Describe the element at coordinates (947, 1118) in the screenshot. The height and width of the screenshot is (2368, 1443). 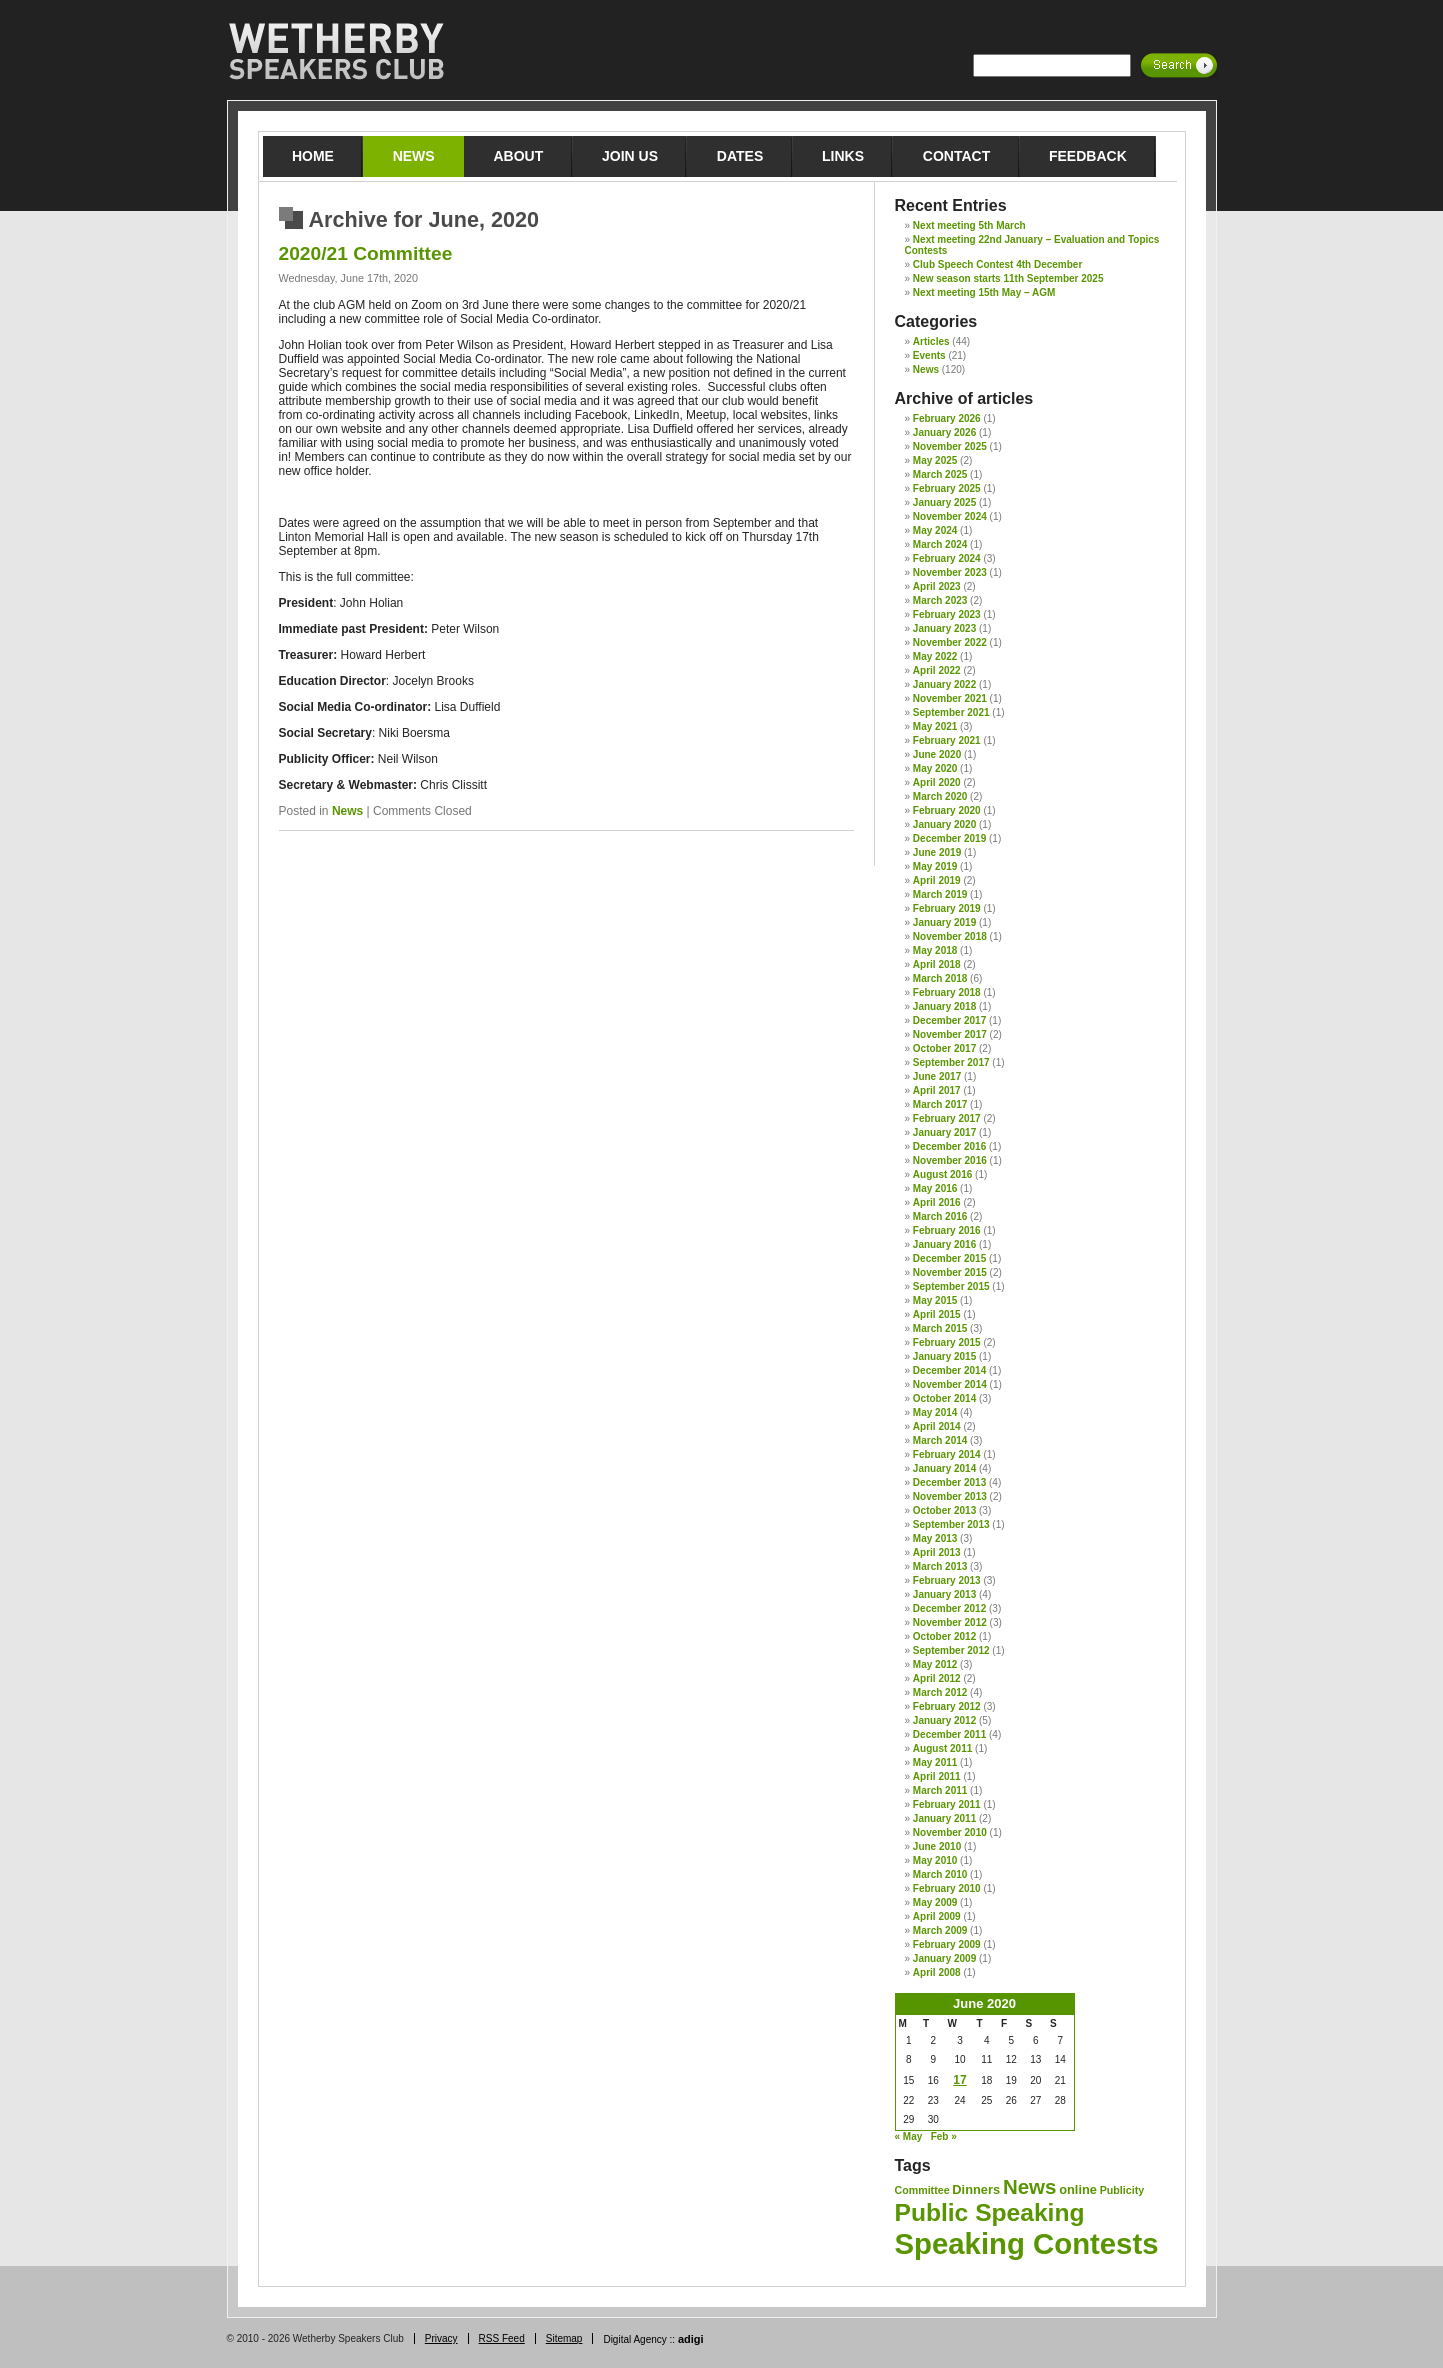
I see `February 2017` at that location.